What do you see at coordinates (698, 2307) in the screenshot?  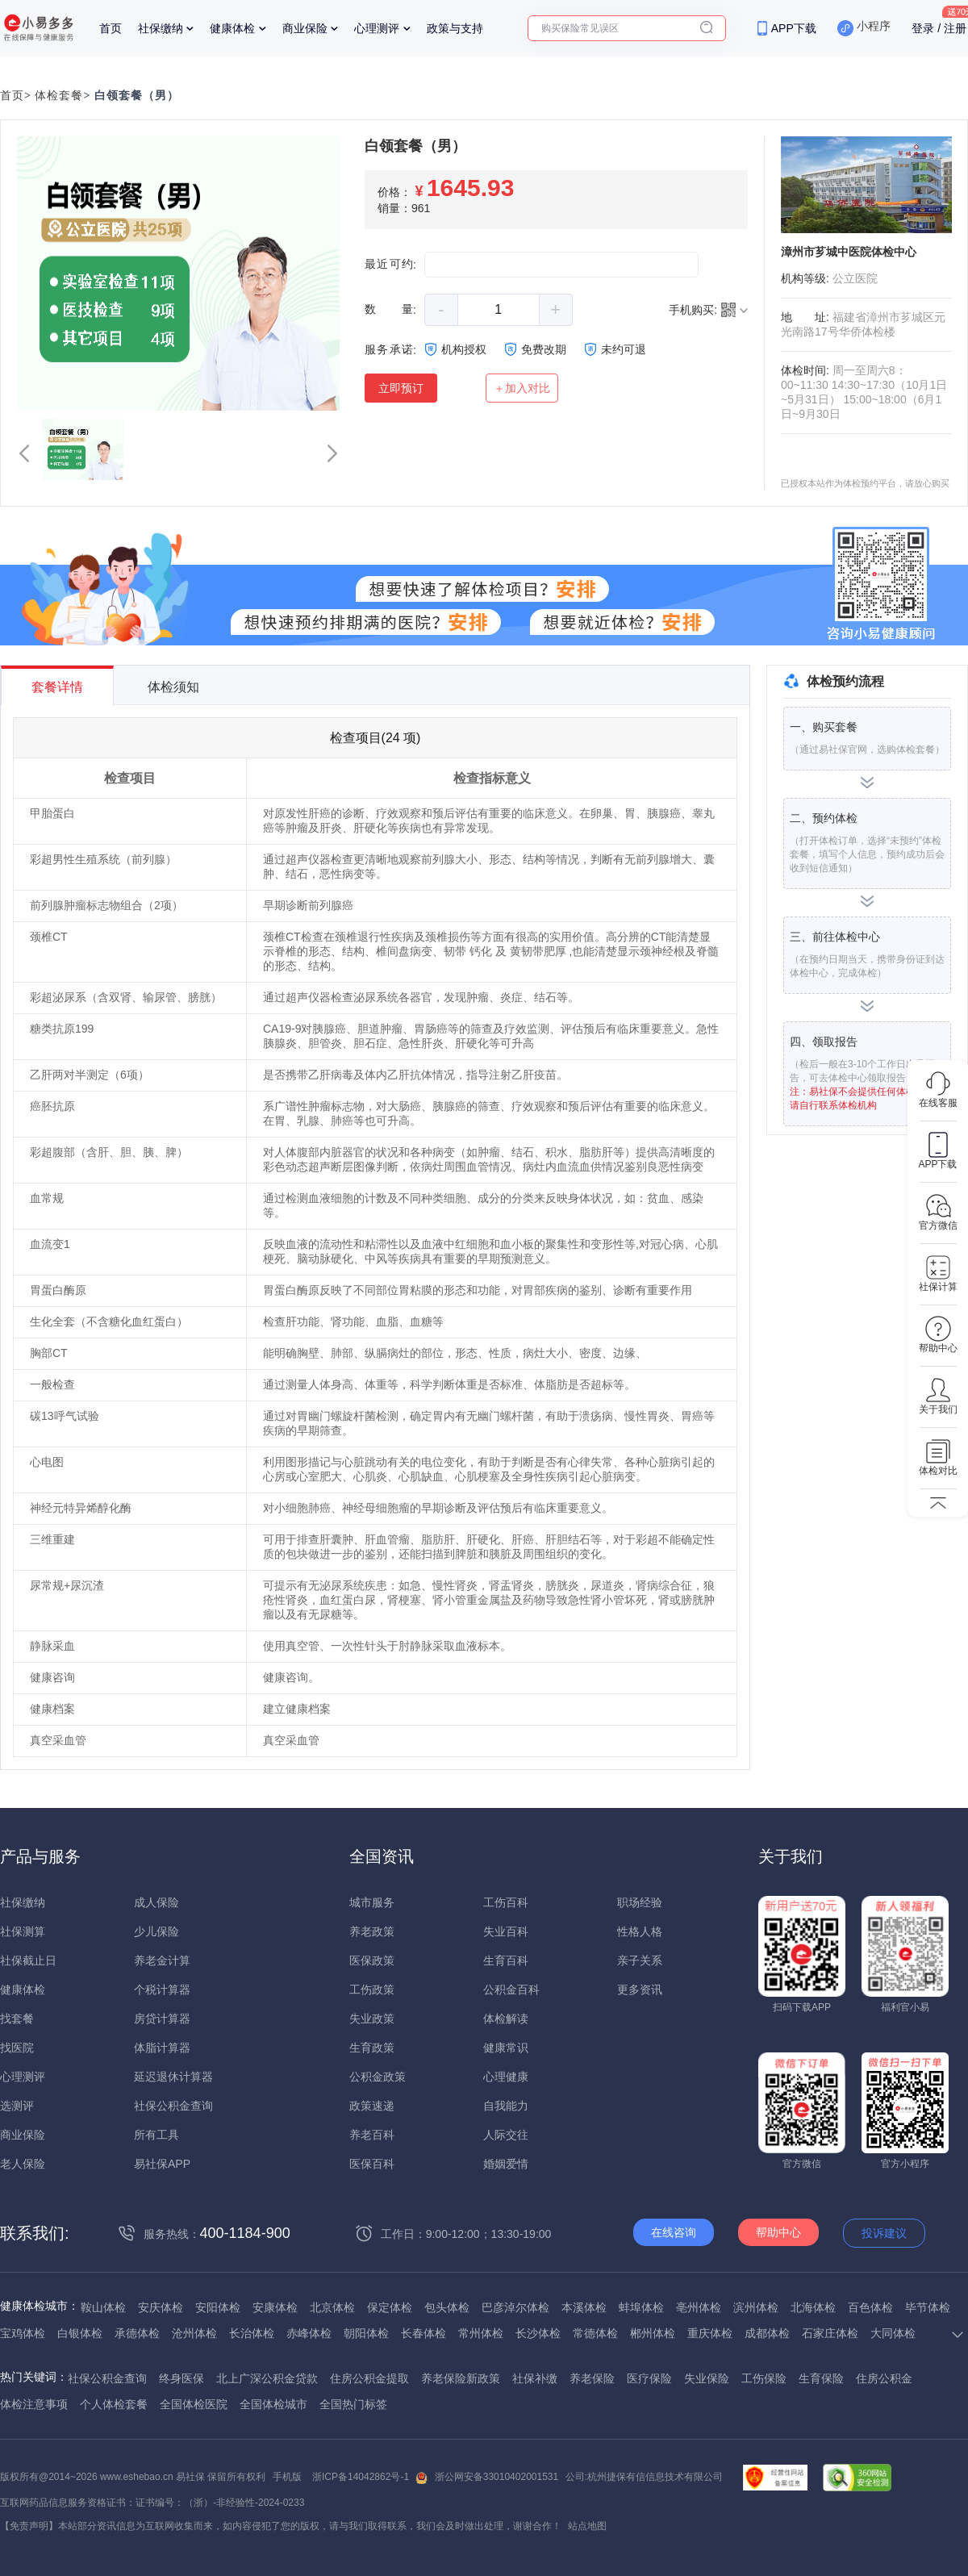 I see `亳州体检` at bounding box center [698, 2307].